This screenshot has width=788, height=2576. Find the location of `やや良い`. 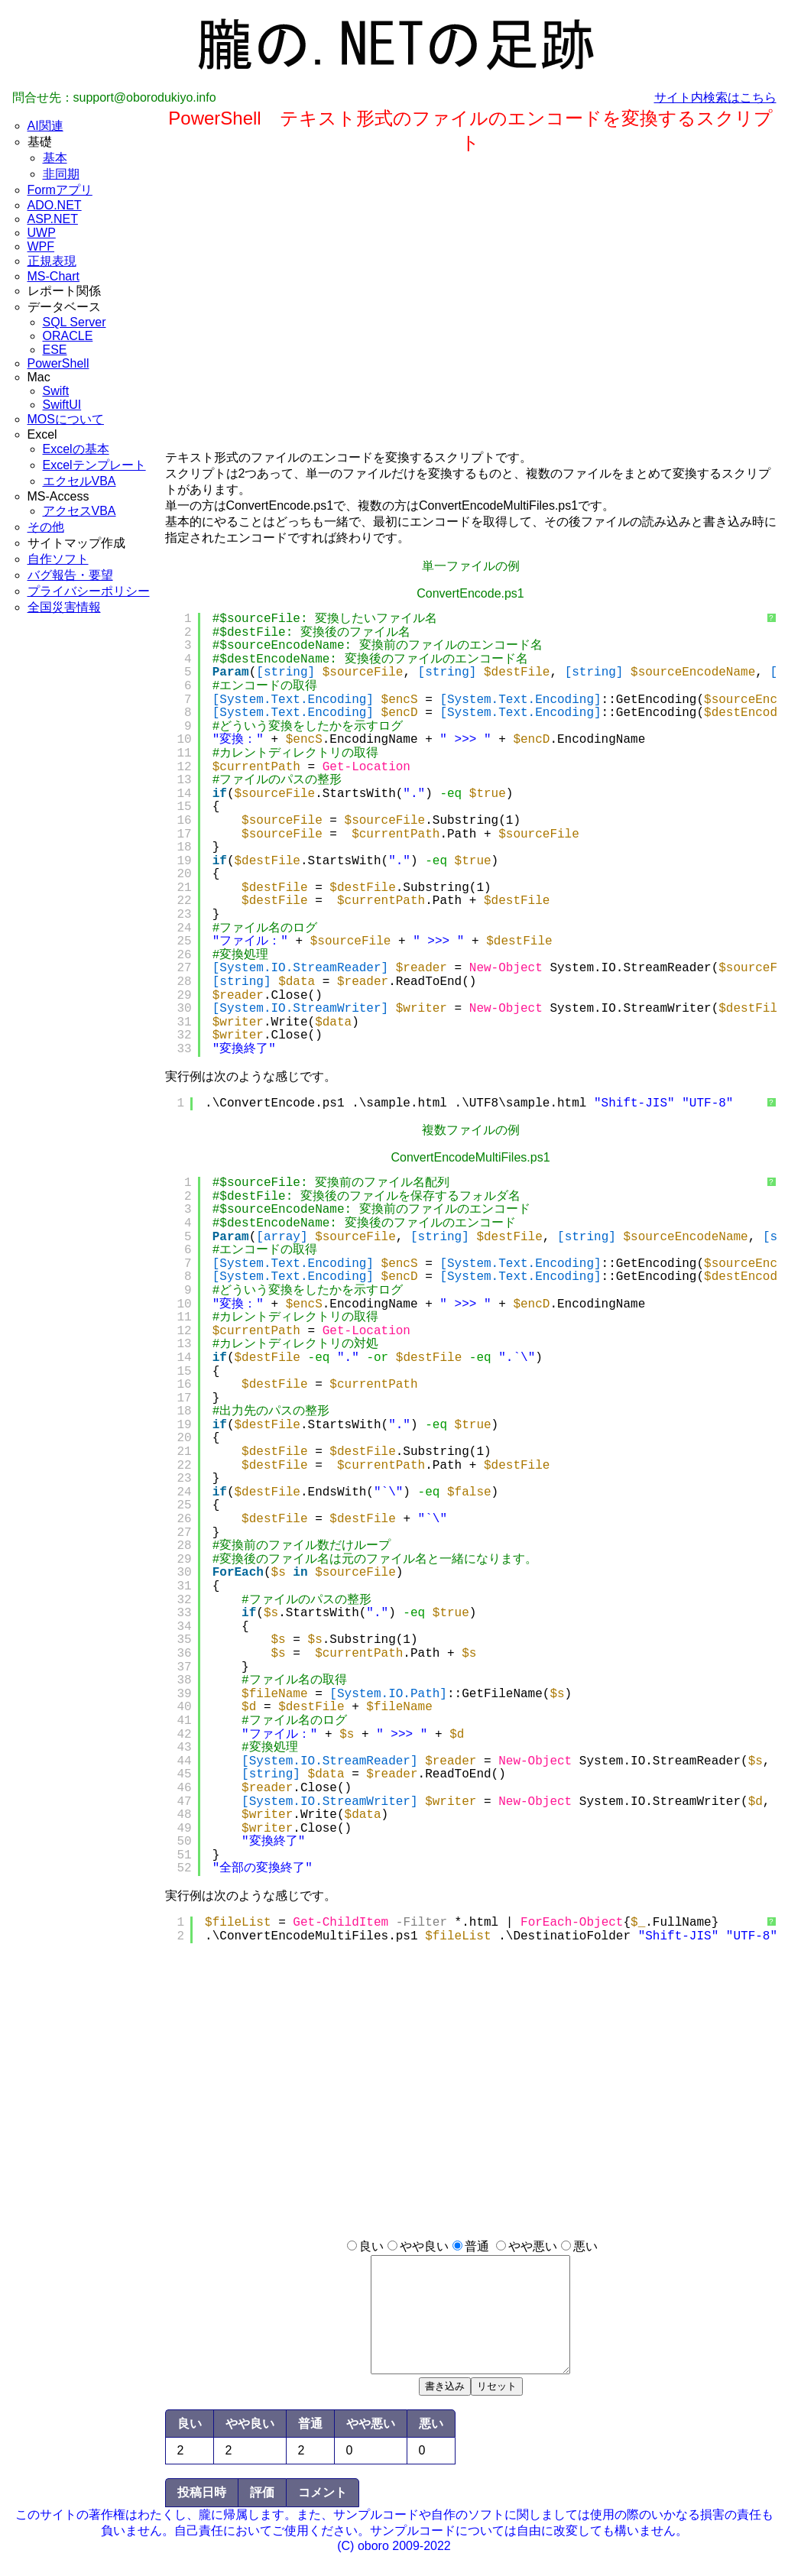

やや良い is located at coordinates (424, 2246).